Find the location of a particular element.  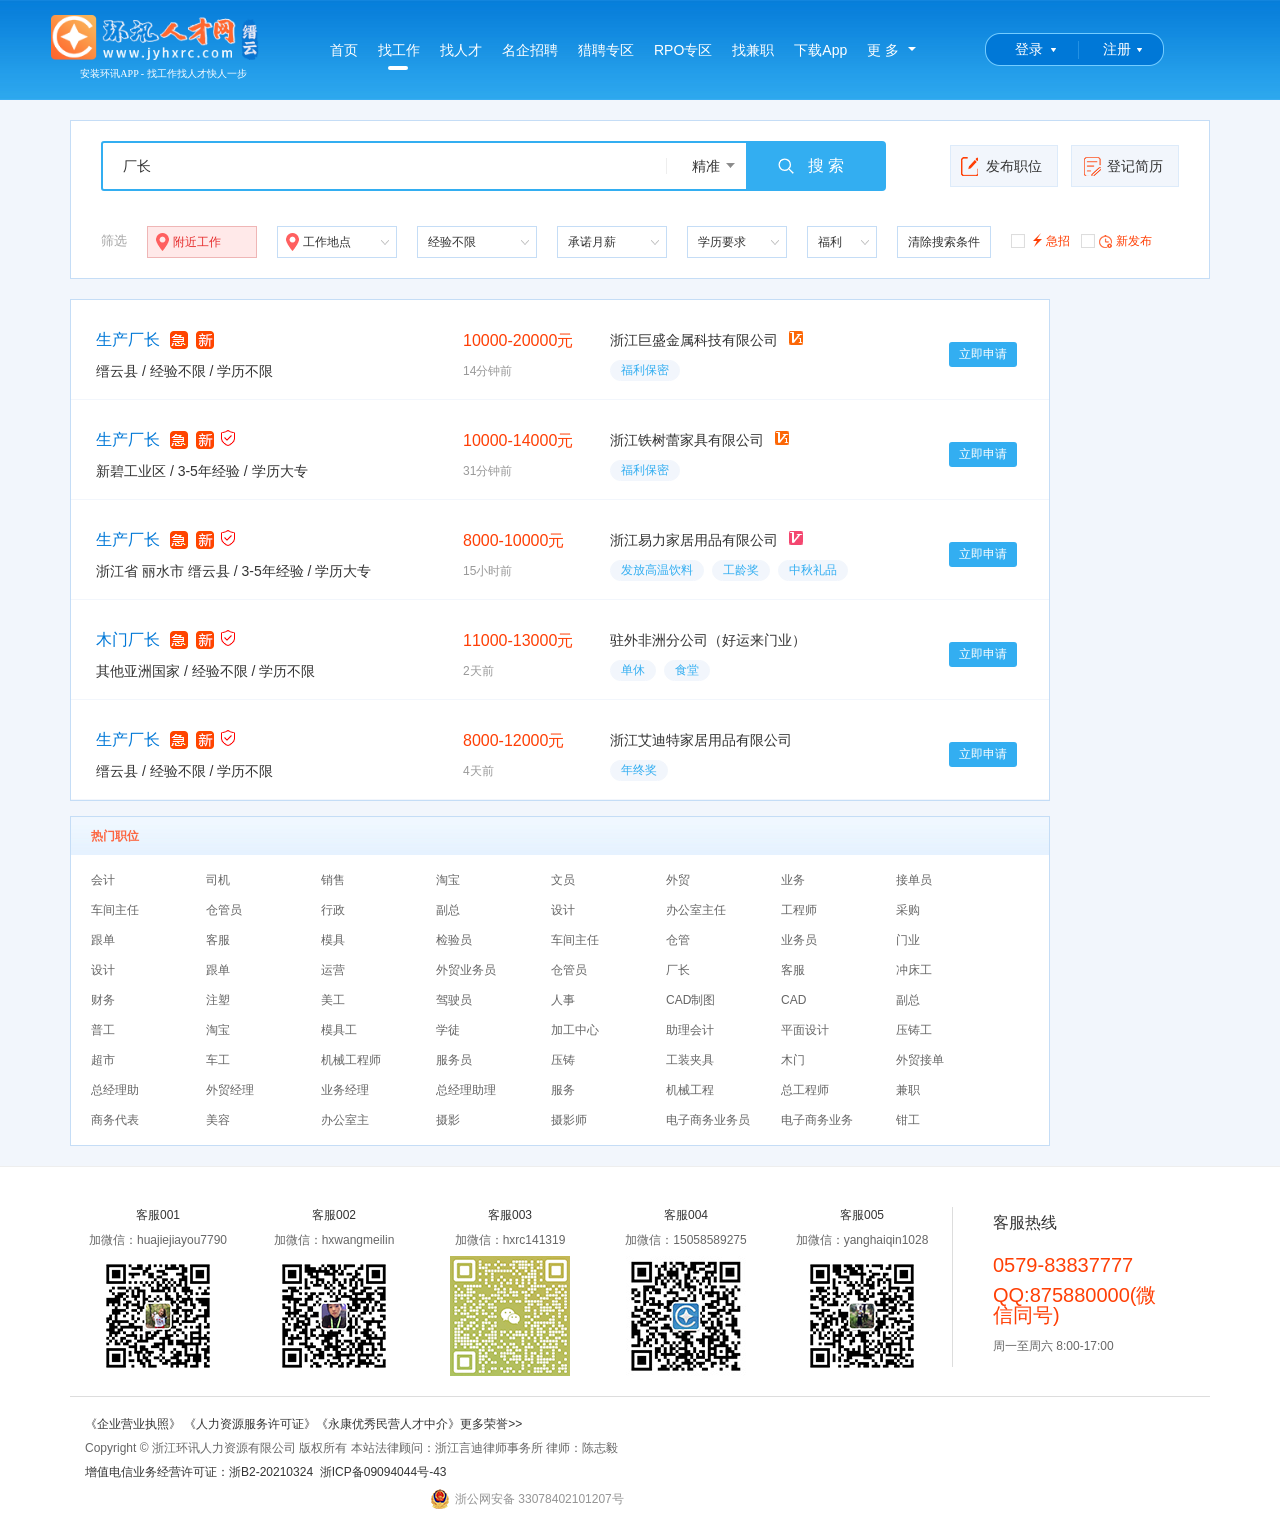

门业 is located at coordinates (908, 940).